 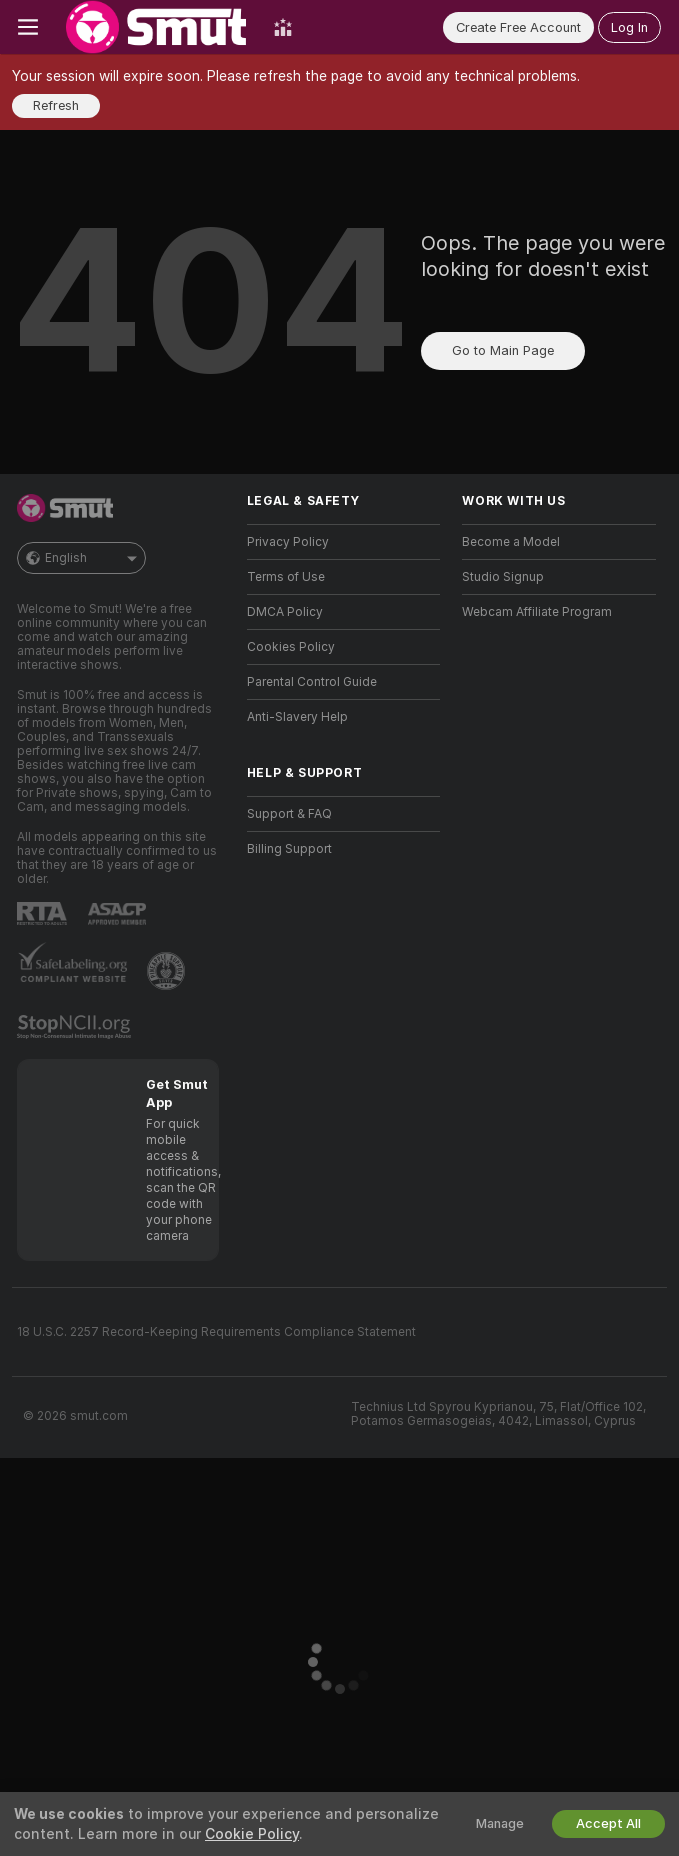 I want to click on Cookies Policy, so click(x=291, y=647).